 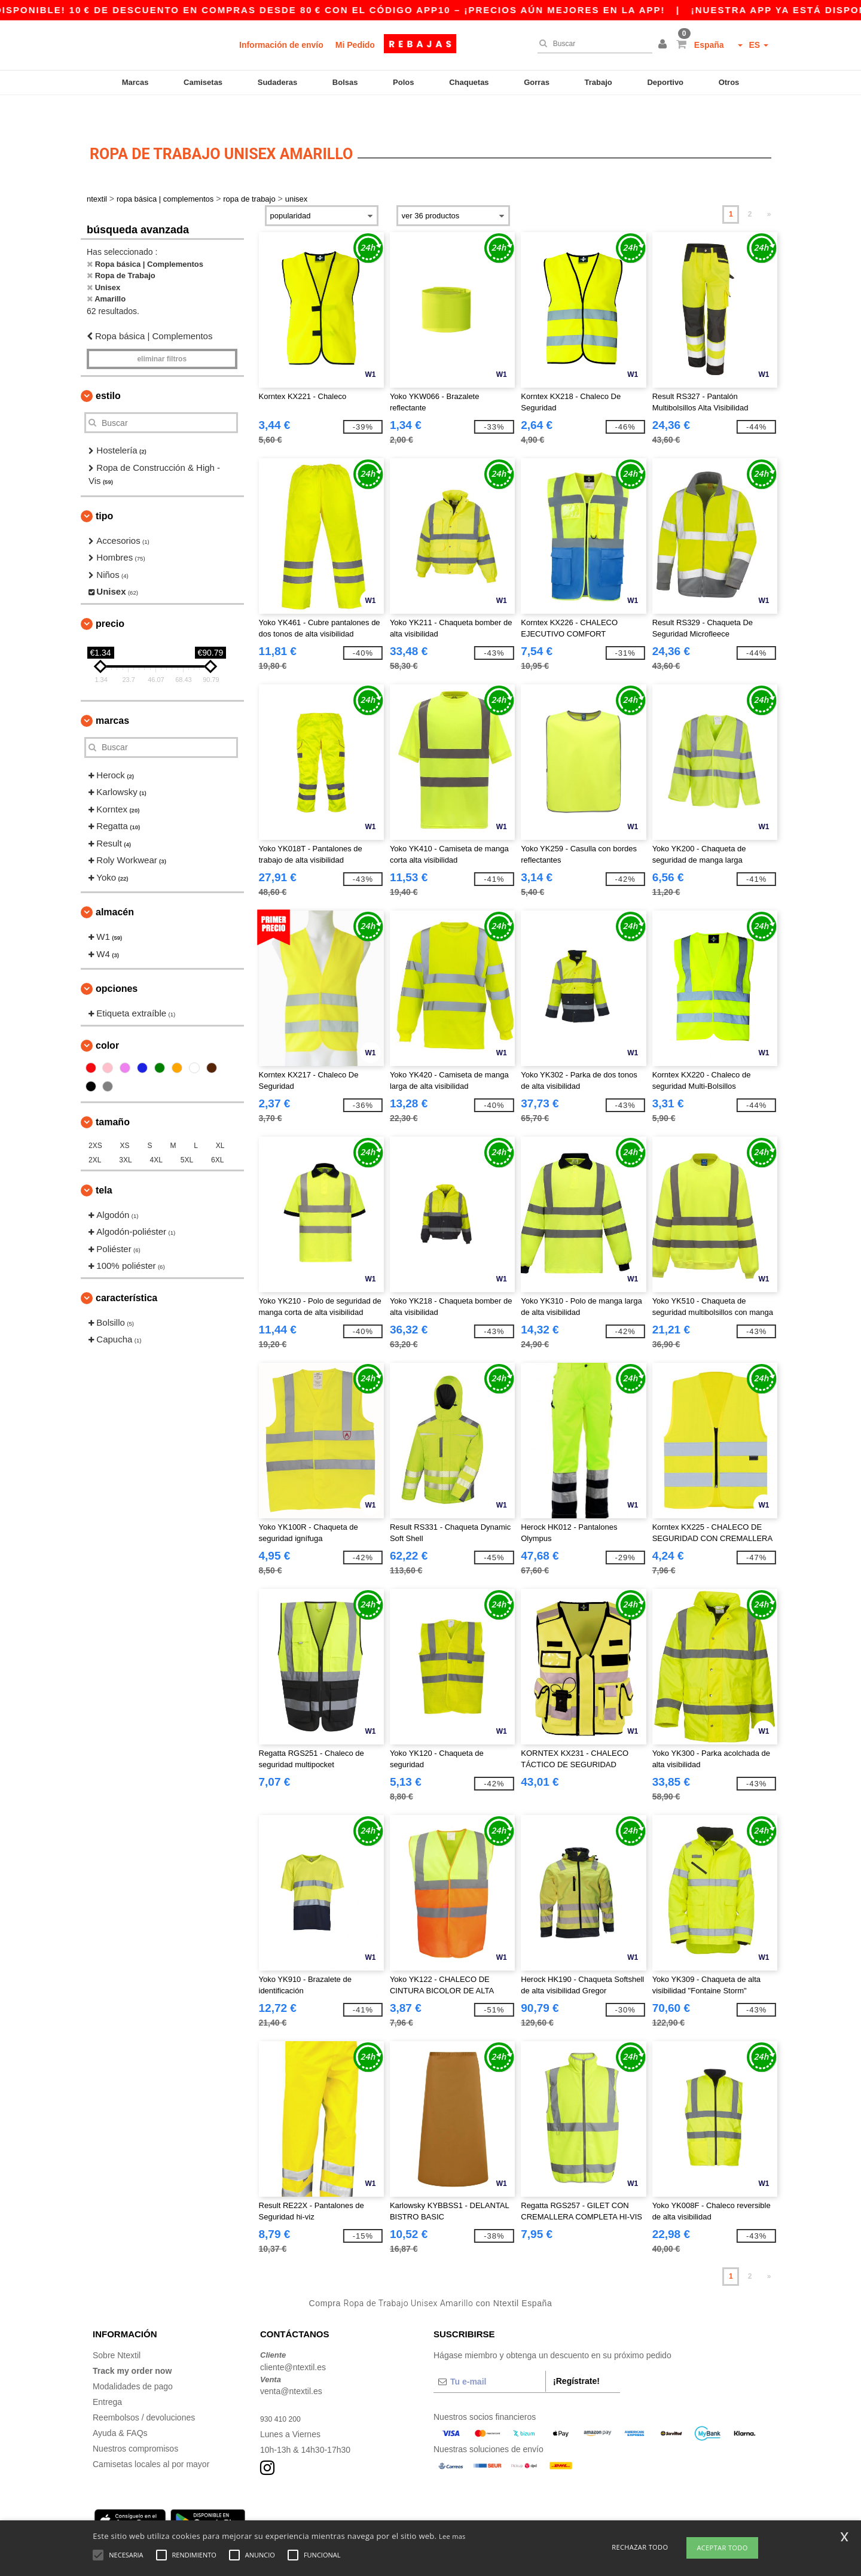 What do you see at coordinates (345, 82) in the screenshot?
I see `Bolsas` at bounding box center [345, 82].